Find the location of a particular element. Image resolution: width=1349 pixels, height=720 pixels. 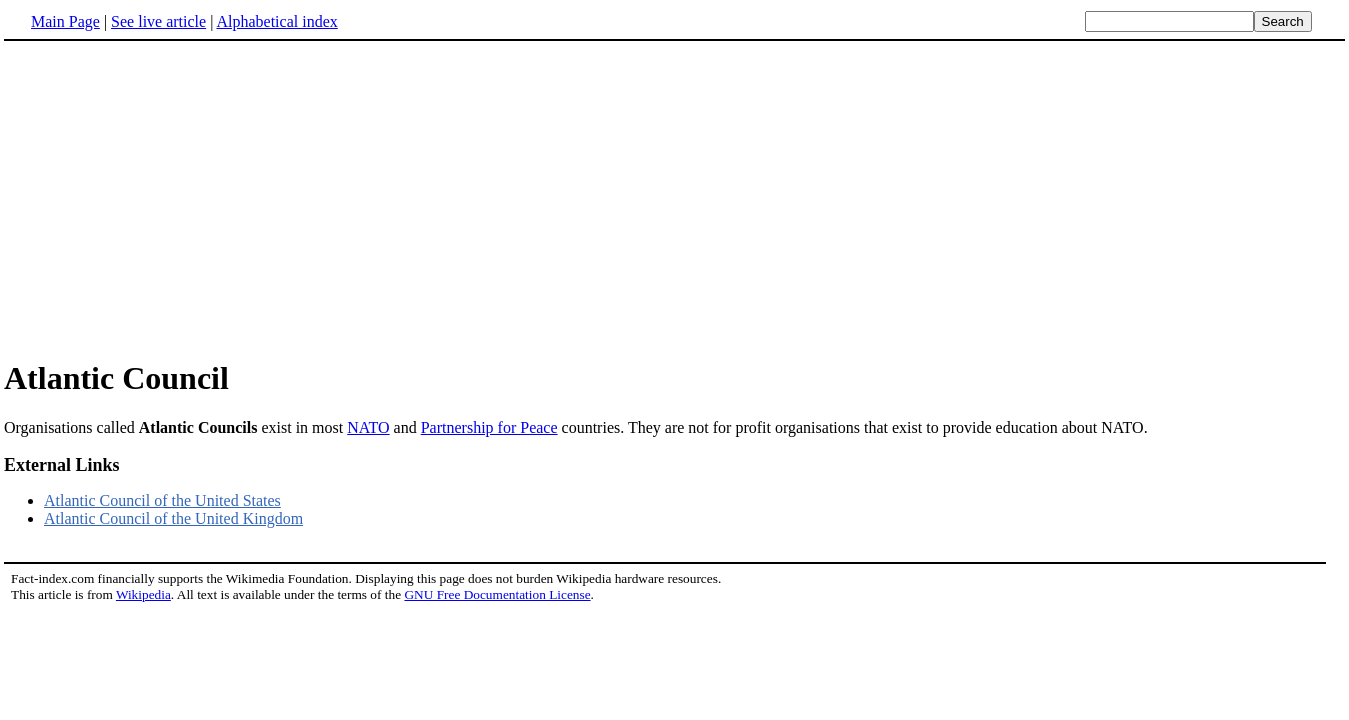

[Advertisement] is located at coordinates (172, 199).